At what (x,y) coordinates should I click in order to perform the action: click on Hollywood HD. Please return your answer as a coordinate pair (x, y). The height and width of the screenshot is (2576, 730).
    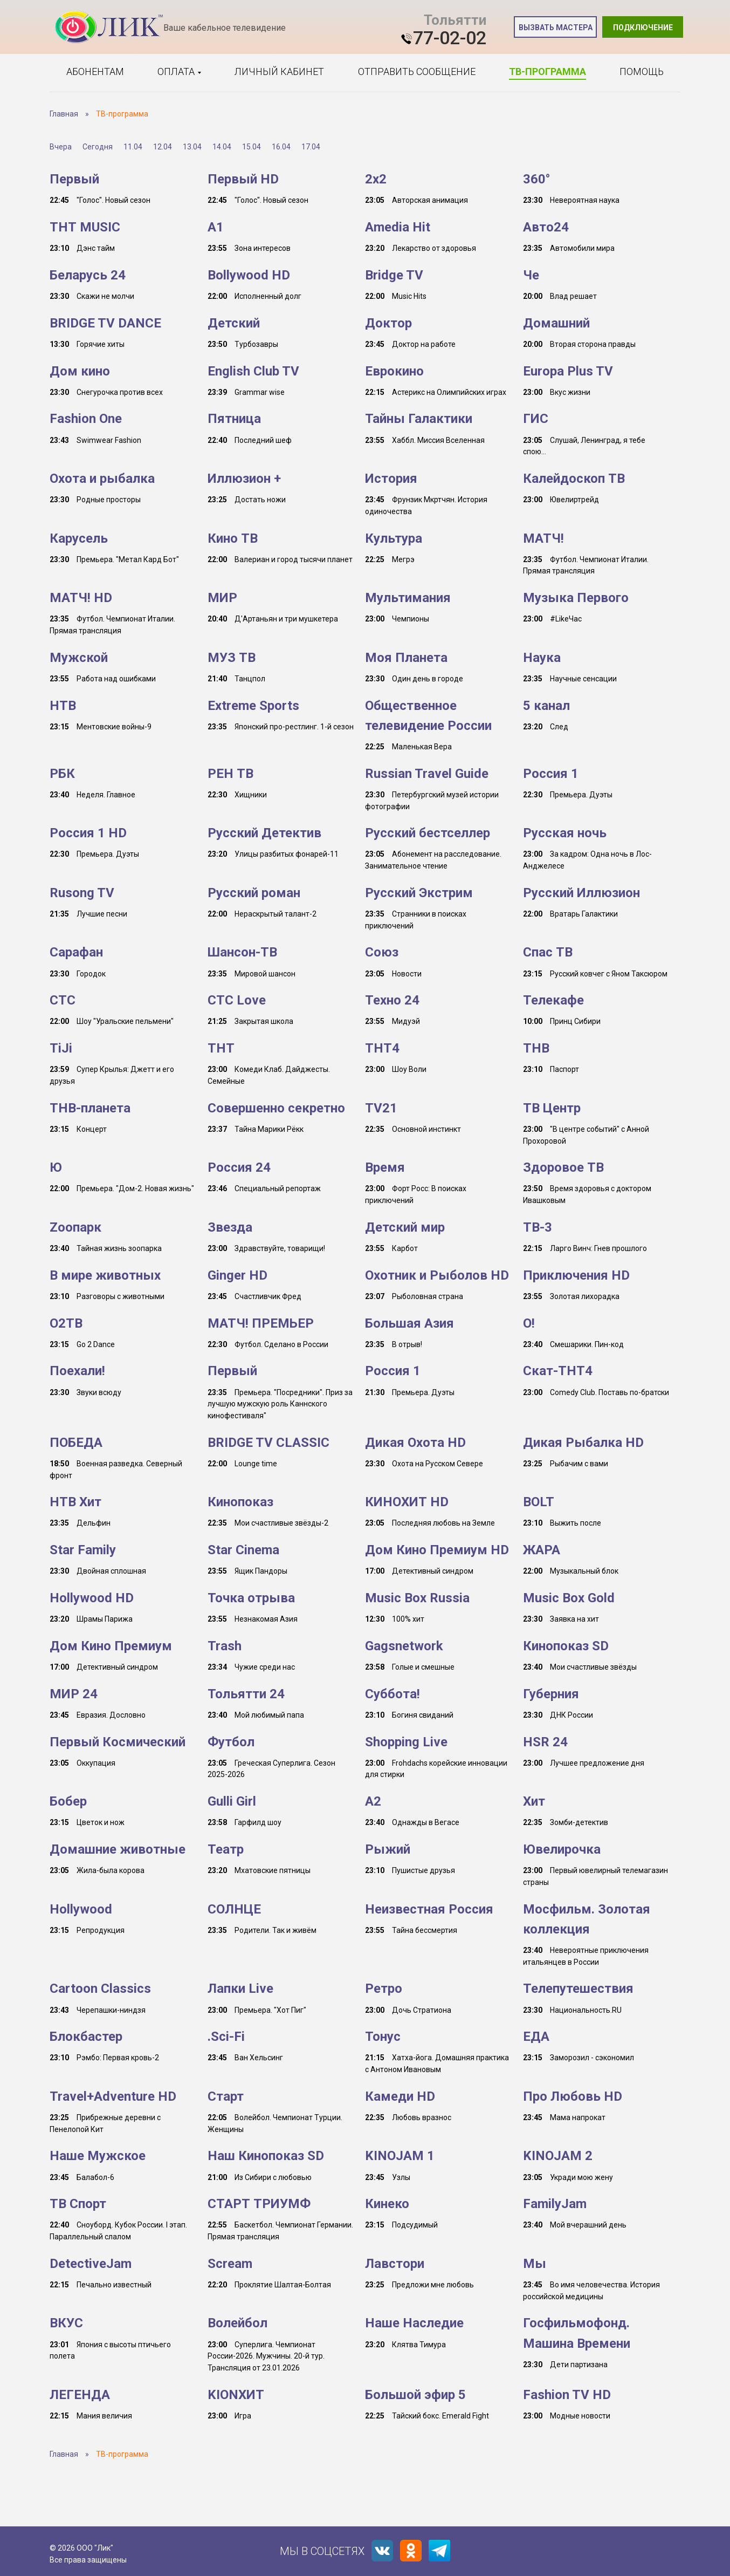
    Looking at the image, I should click on (92, 1597).